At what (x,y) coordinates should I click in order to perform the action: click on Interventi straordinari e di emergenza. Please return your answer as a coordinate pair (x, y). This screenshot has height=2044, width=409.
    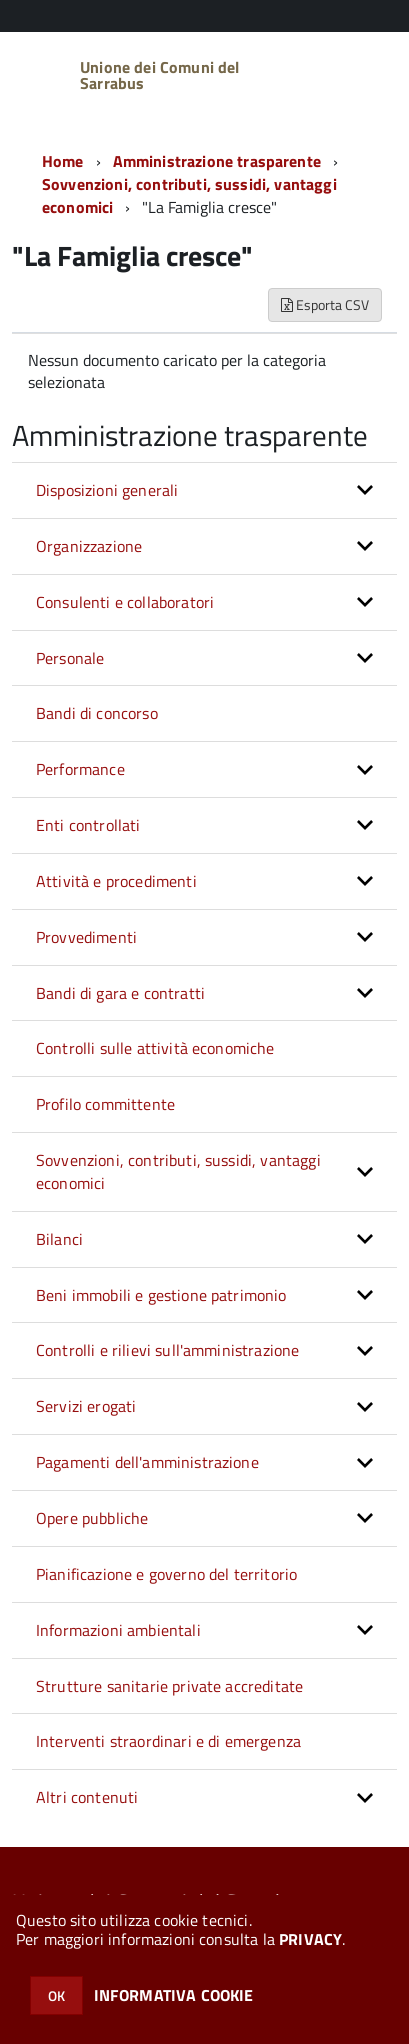
    Looking at the image, I should click on (168, 1741).